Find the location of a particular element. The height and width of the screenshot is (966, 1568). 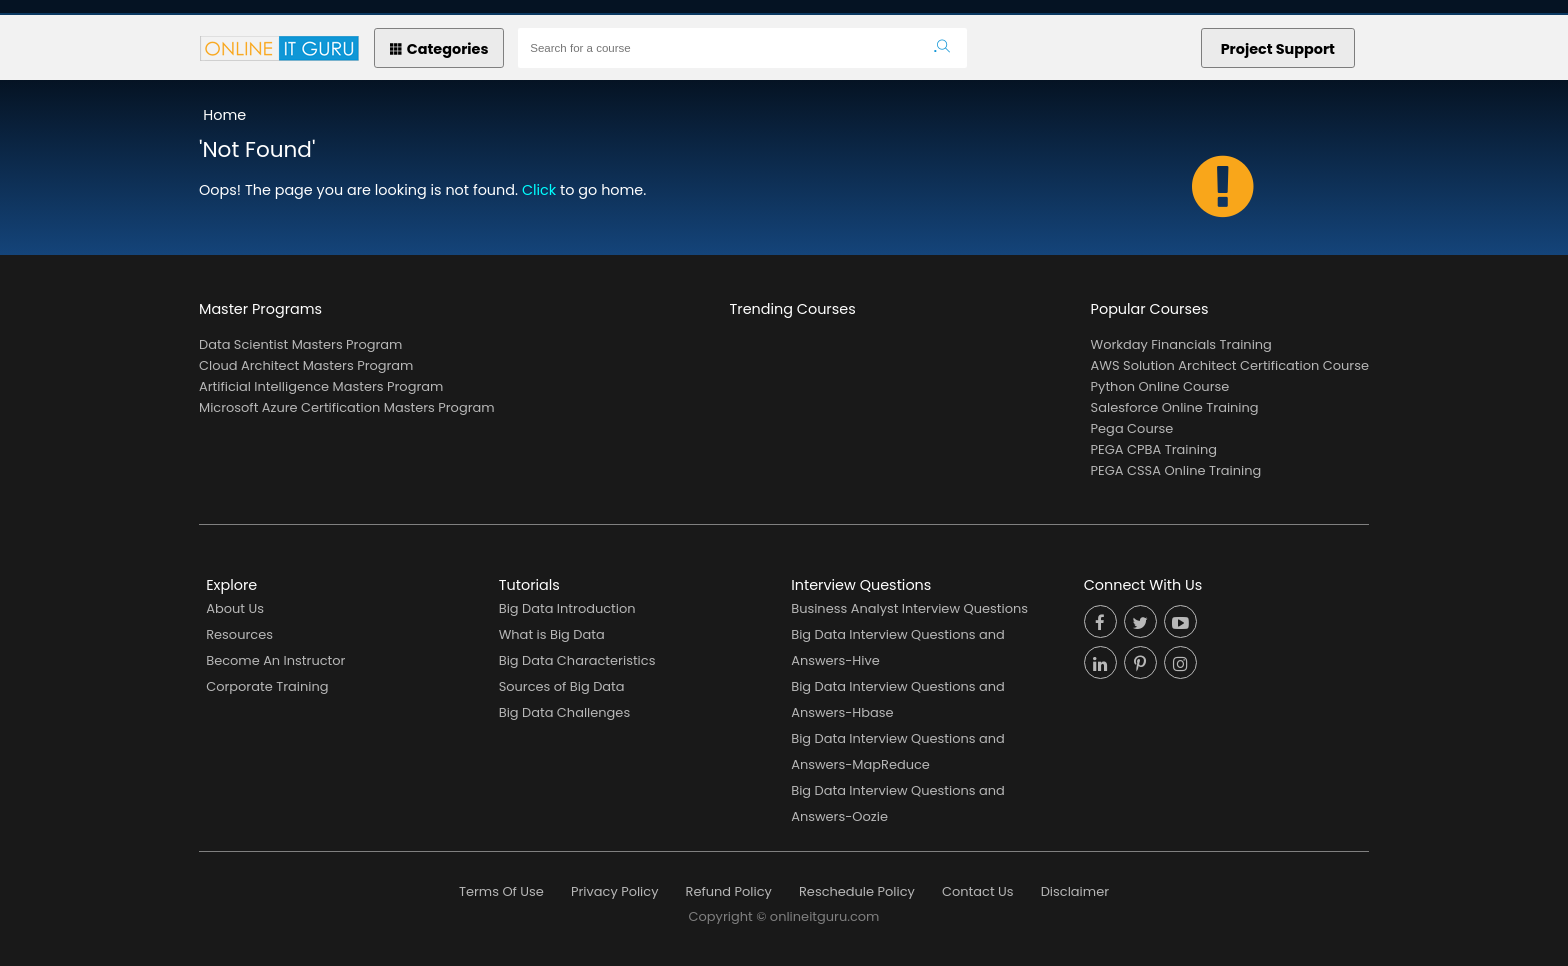

Artificial Intelligence Masters Program is located at coordinates (321, 386).